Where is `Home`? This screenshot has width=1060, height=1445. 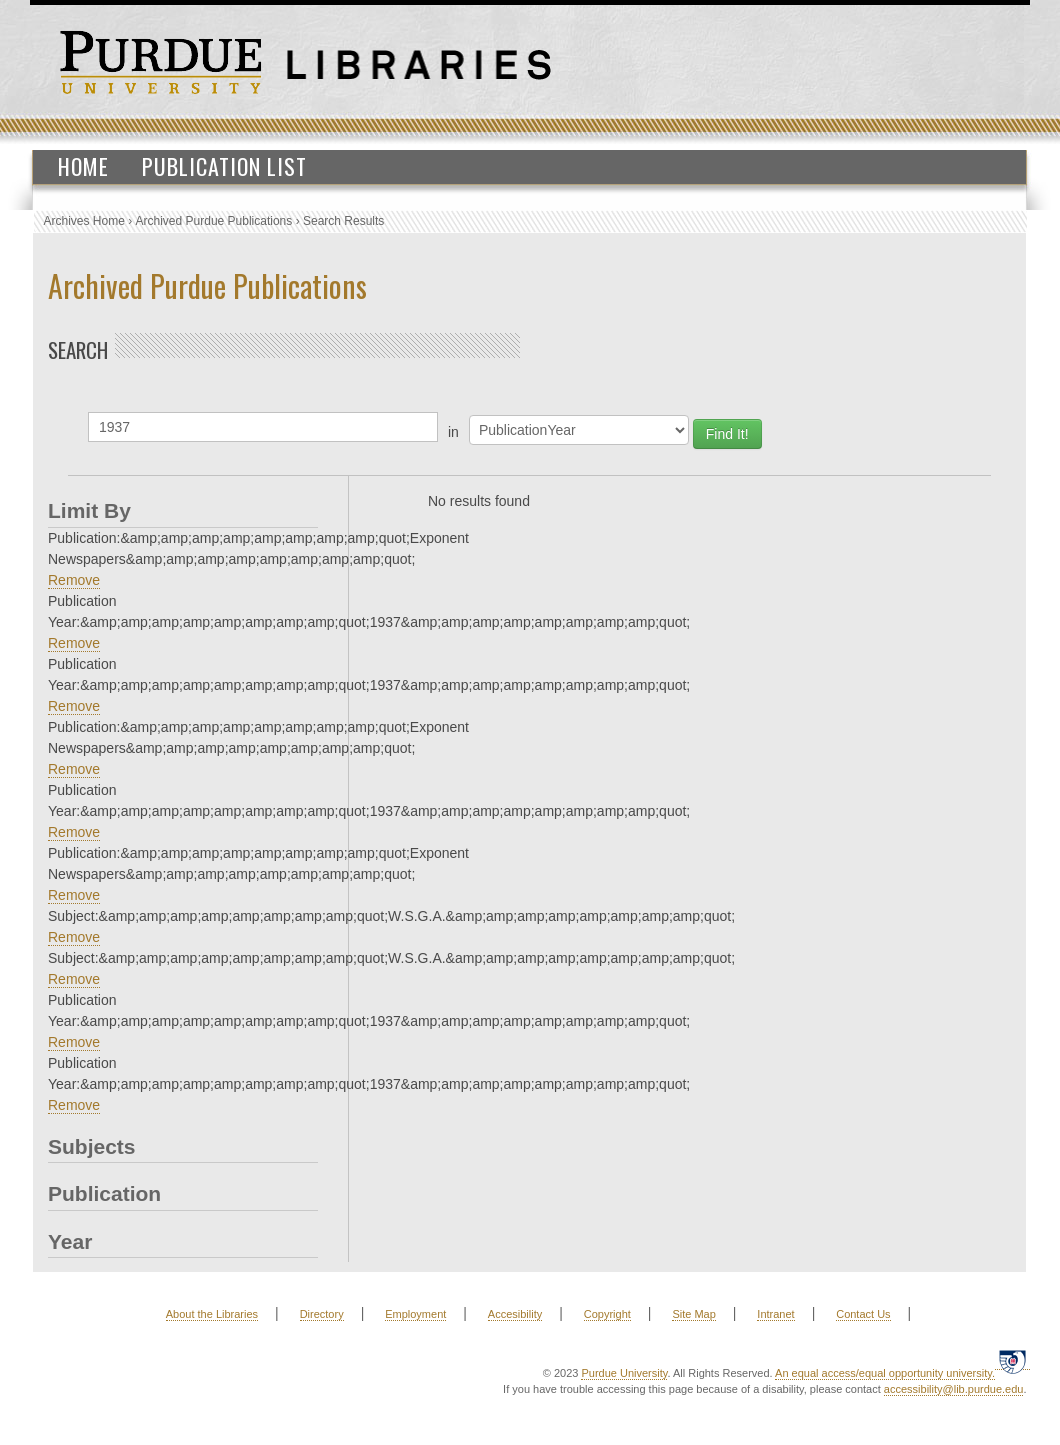 Home is located at coordinates (83, 166).